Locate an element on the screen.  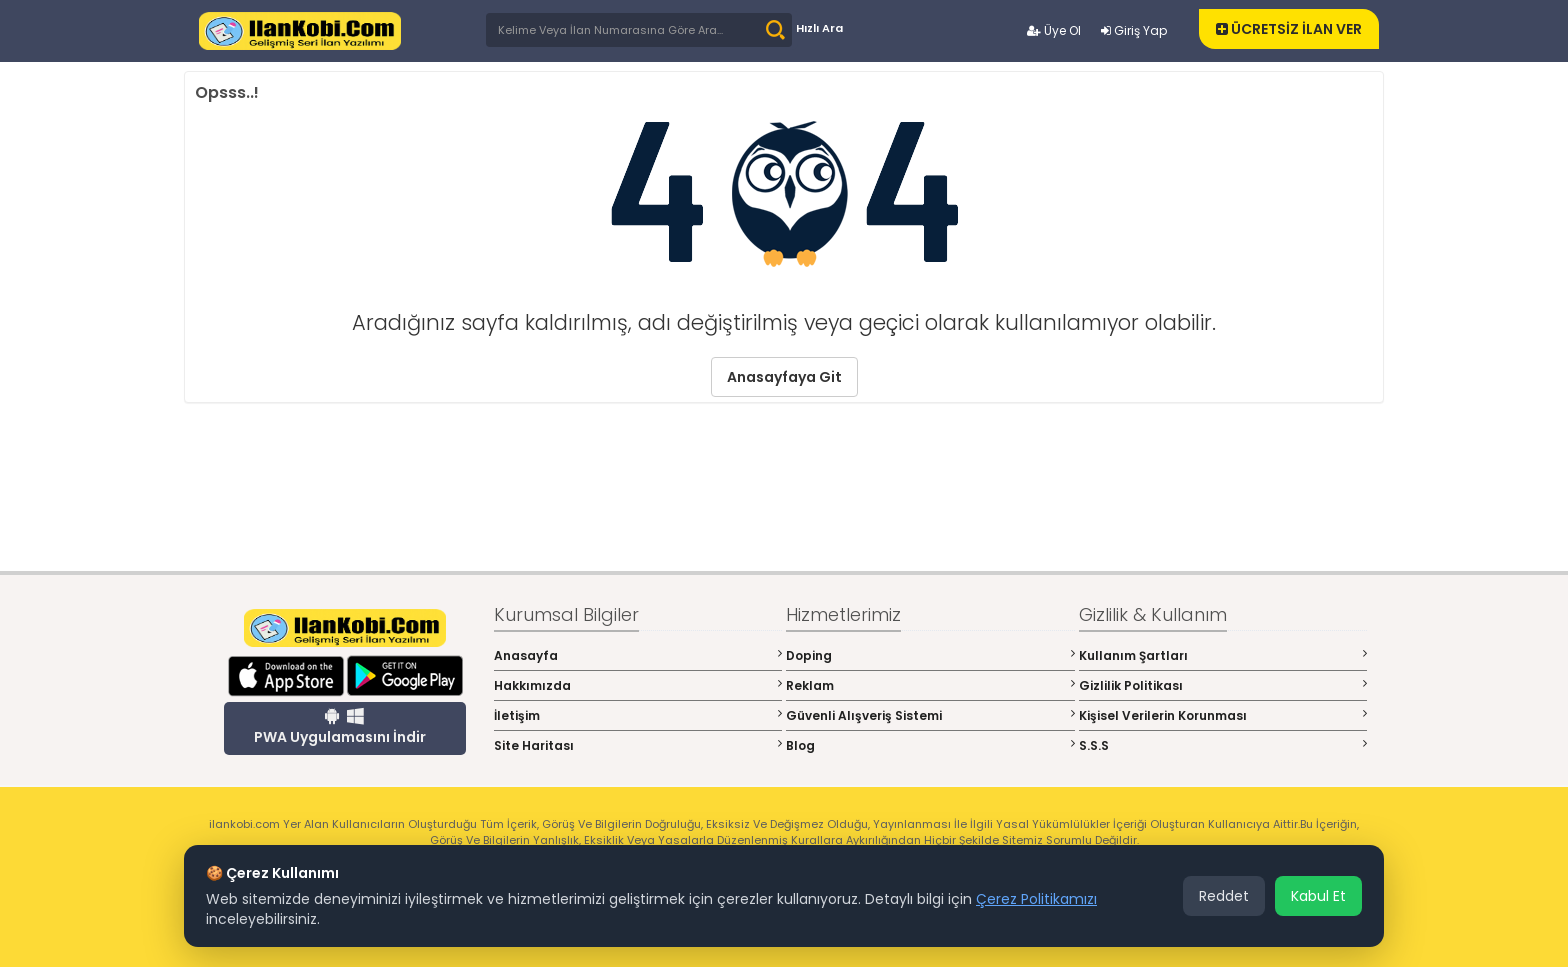
Reklam is located at coordinates (930, 685).